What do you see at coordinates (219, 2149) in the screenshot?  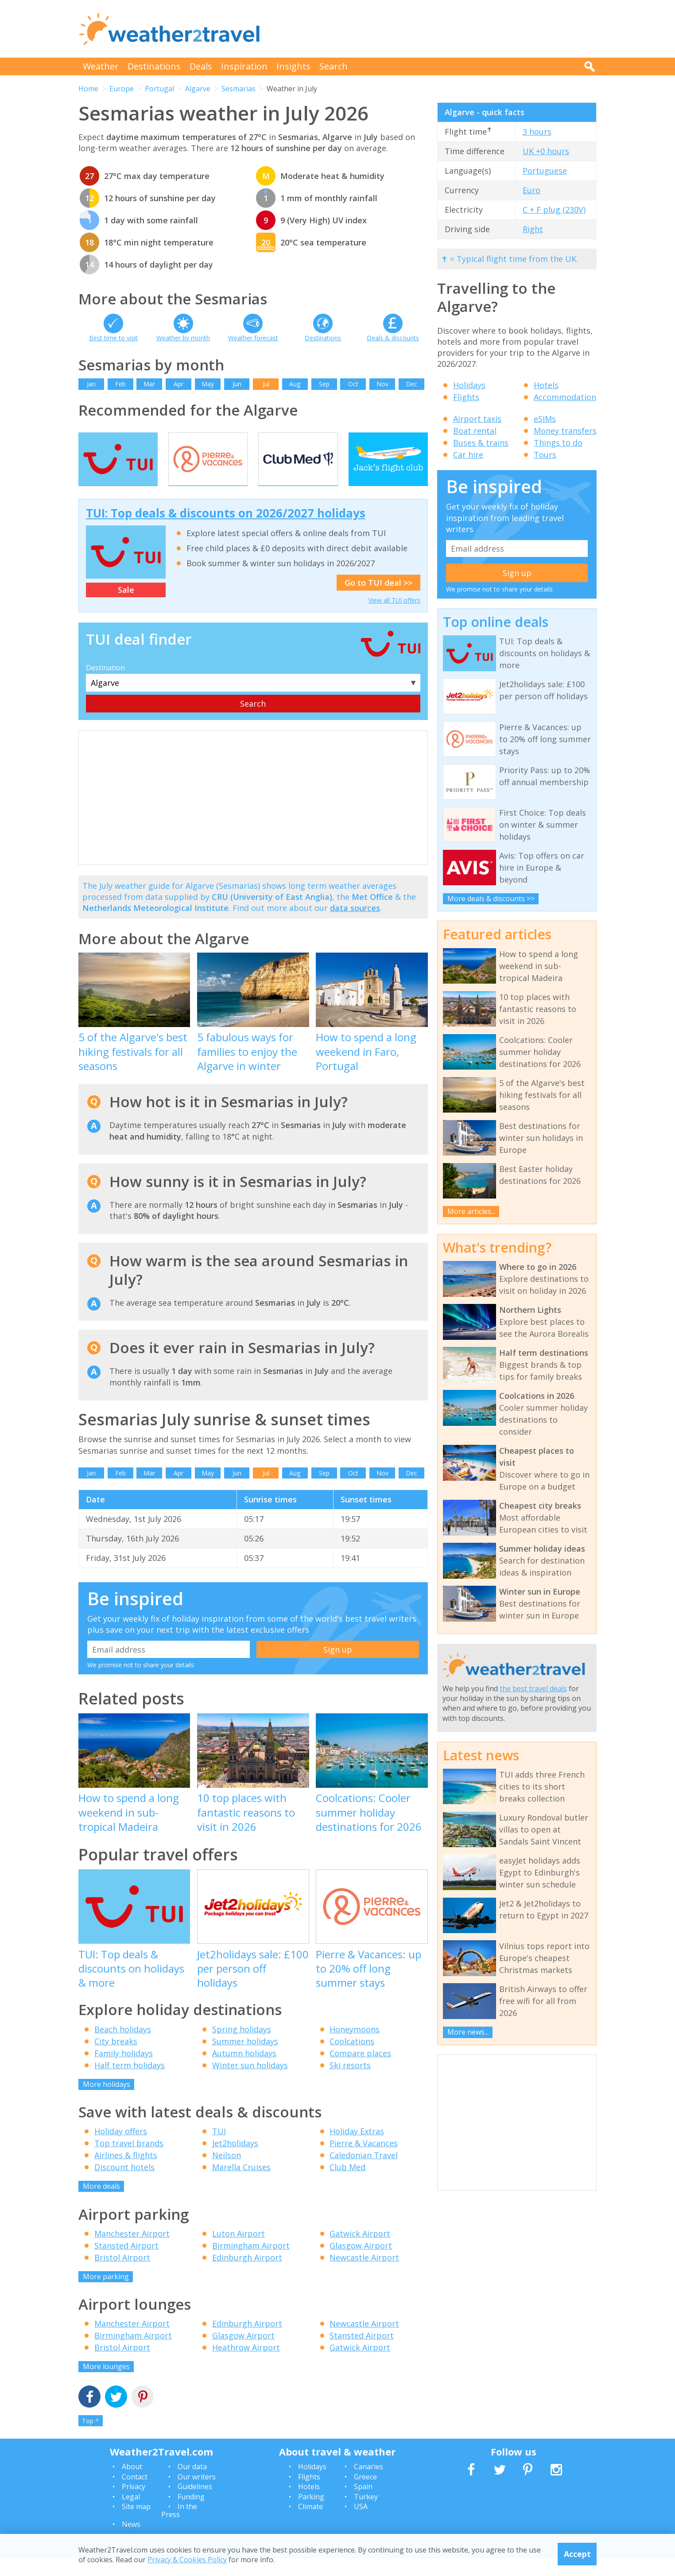 I see `TUI` at bounding box center [219, 2149].